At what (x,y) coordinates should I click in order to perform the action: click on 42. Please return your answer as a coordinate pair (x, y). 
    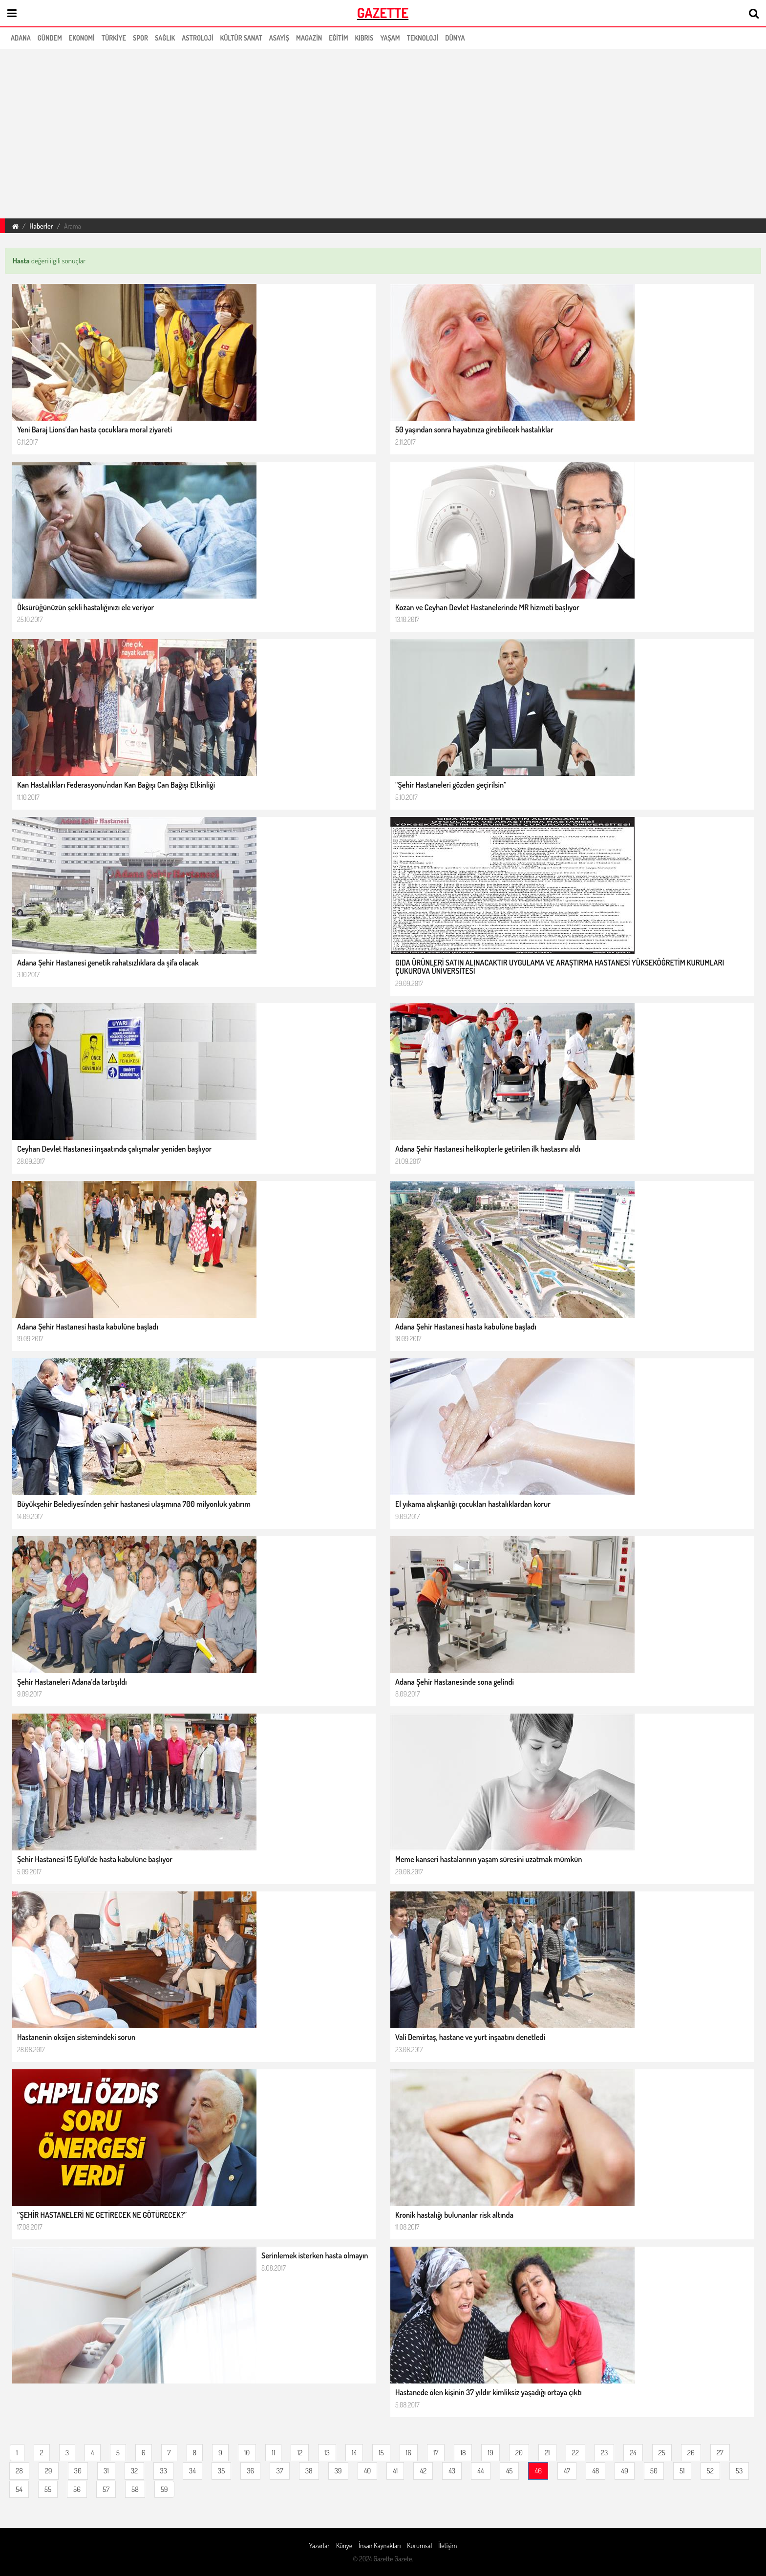
    Looking at the image, I should click on (423, 2470).